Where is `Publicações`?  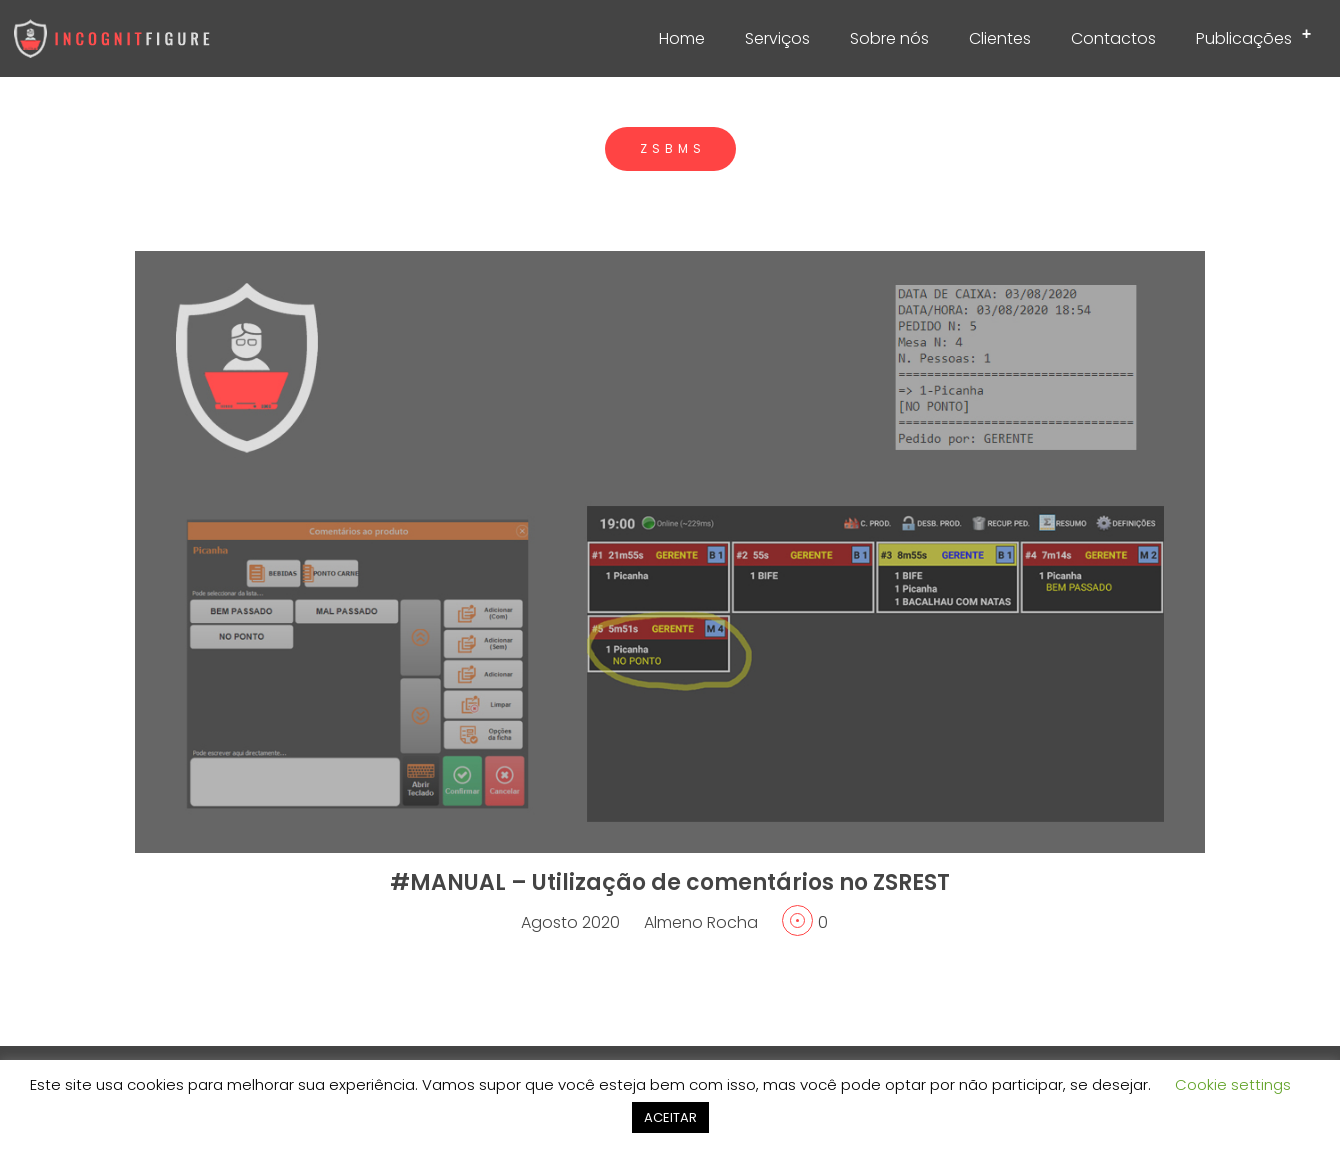
Publicações is located at coordinates (1260, 35).